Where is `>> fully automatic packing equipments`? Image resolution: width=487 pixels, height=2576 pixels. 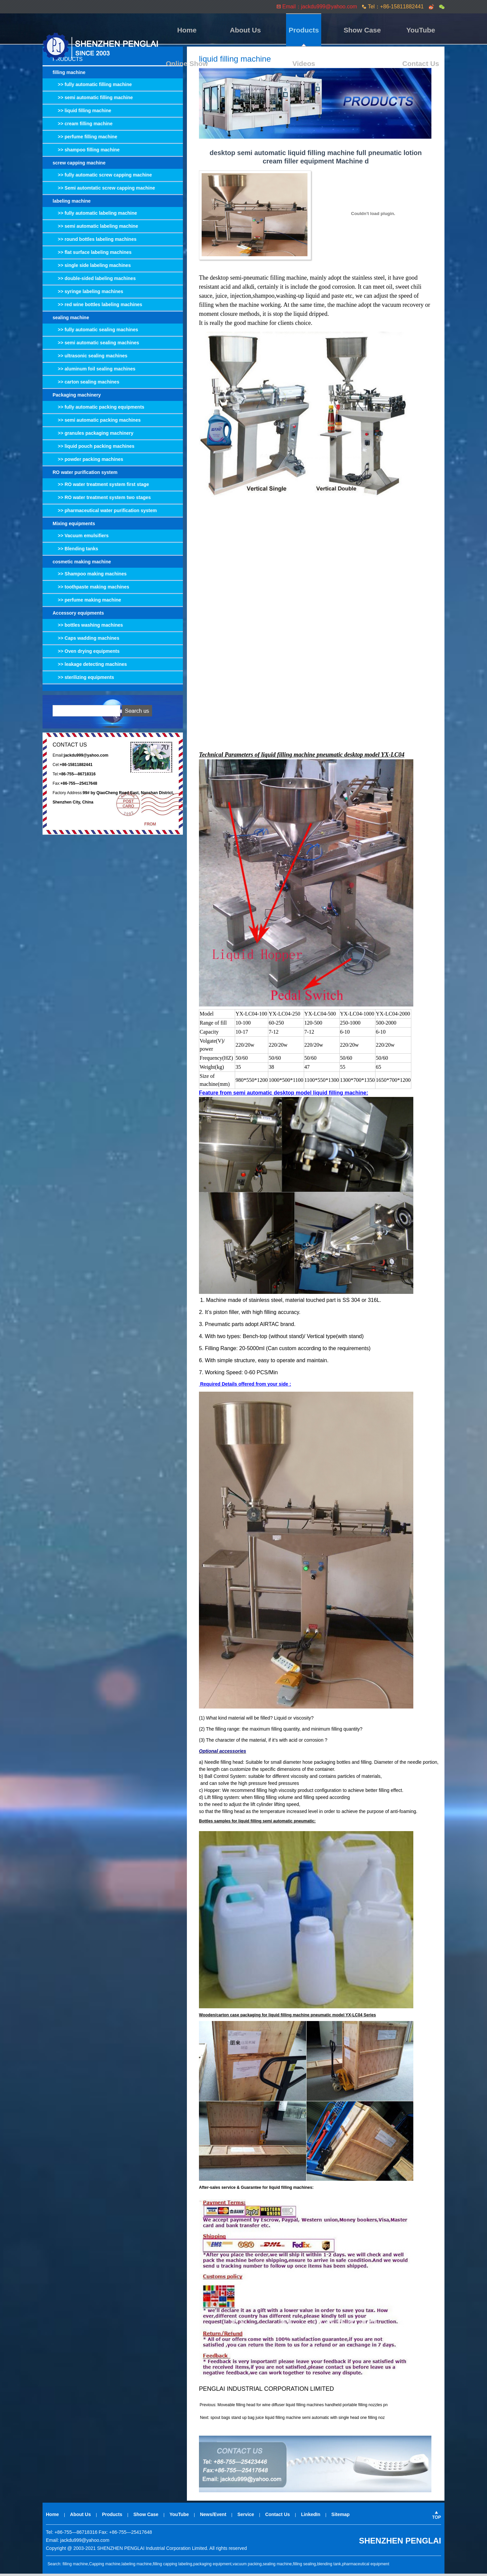
>> fully automatic packing equipments is located at coordinates (98, 409).